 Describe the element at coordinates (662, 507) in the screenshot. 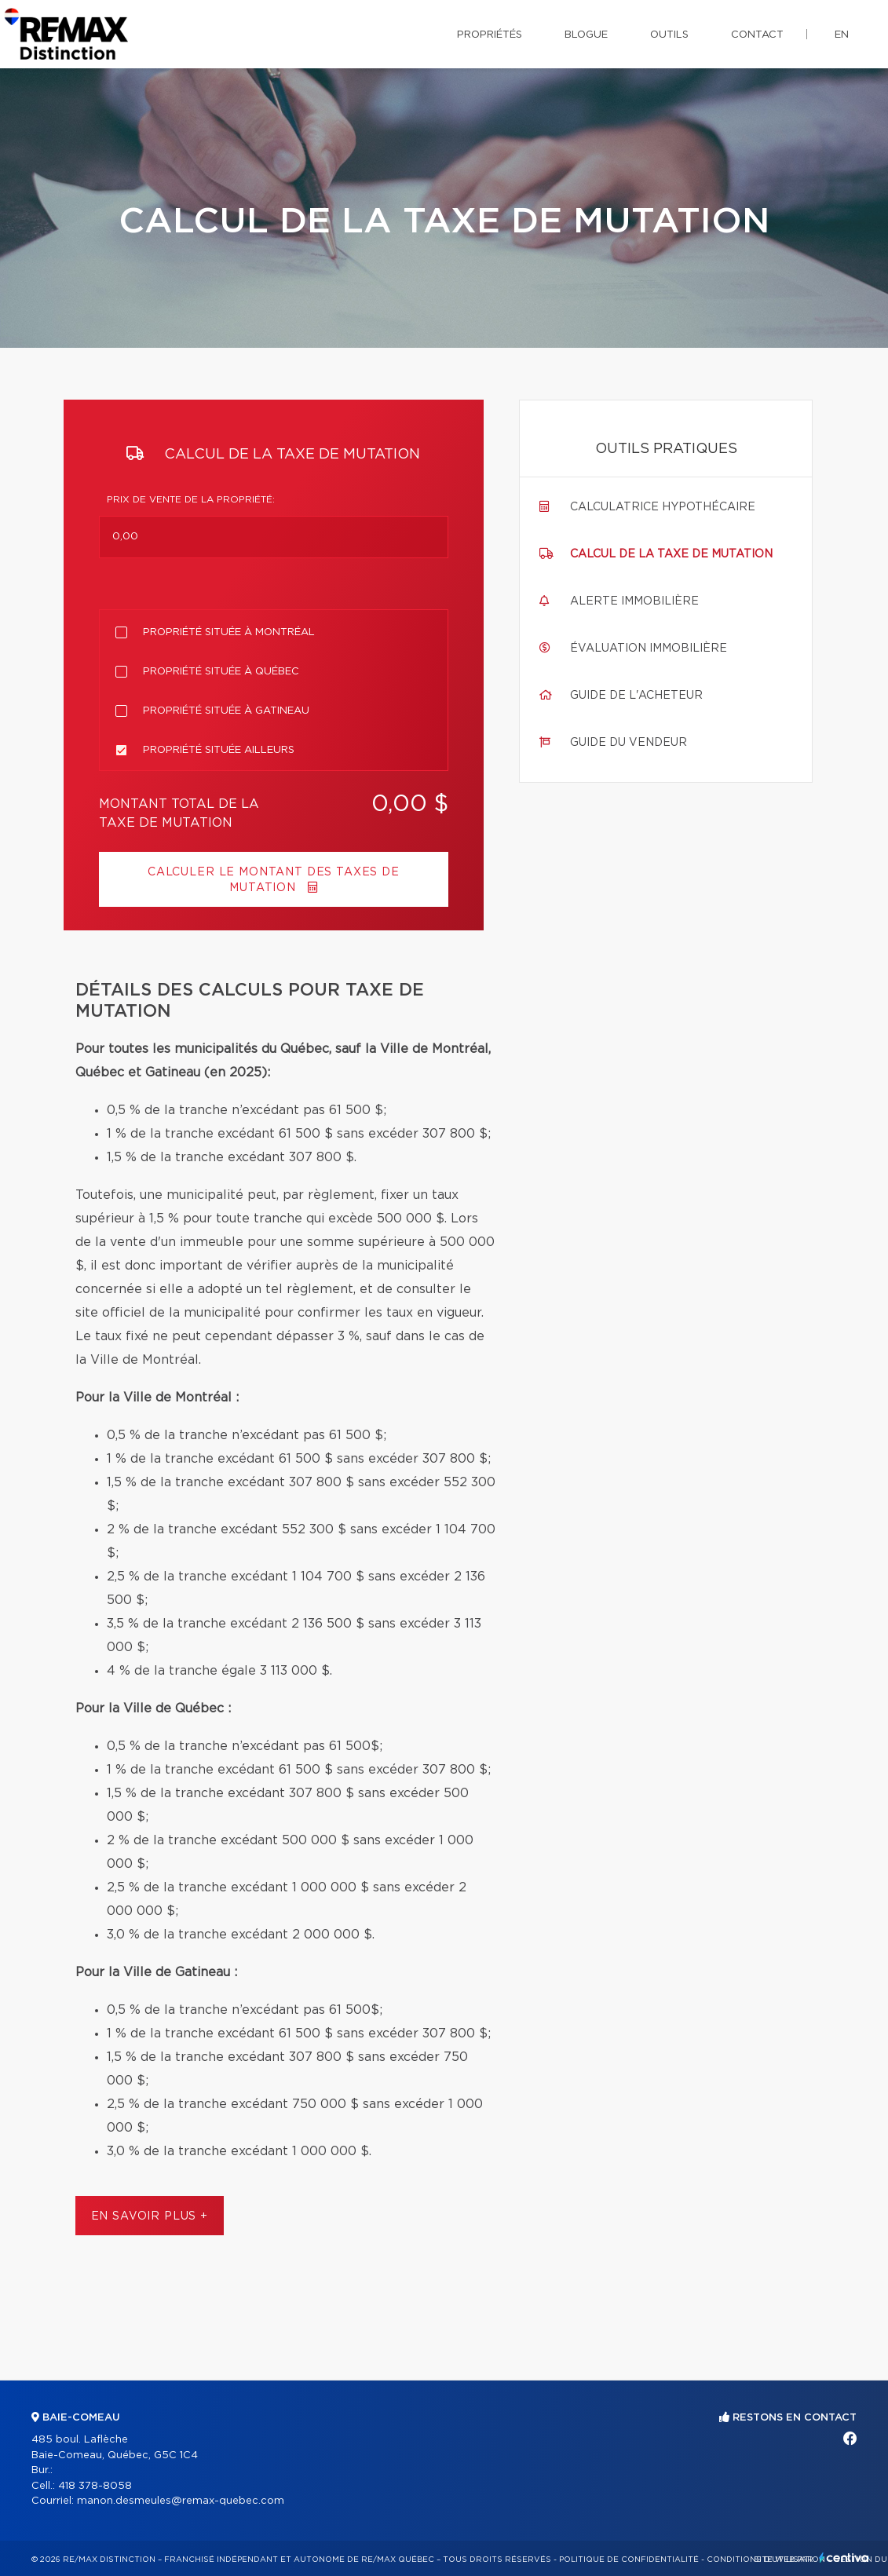

I see `Calculatrice hypothécaire` at that location.